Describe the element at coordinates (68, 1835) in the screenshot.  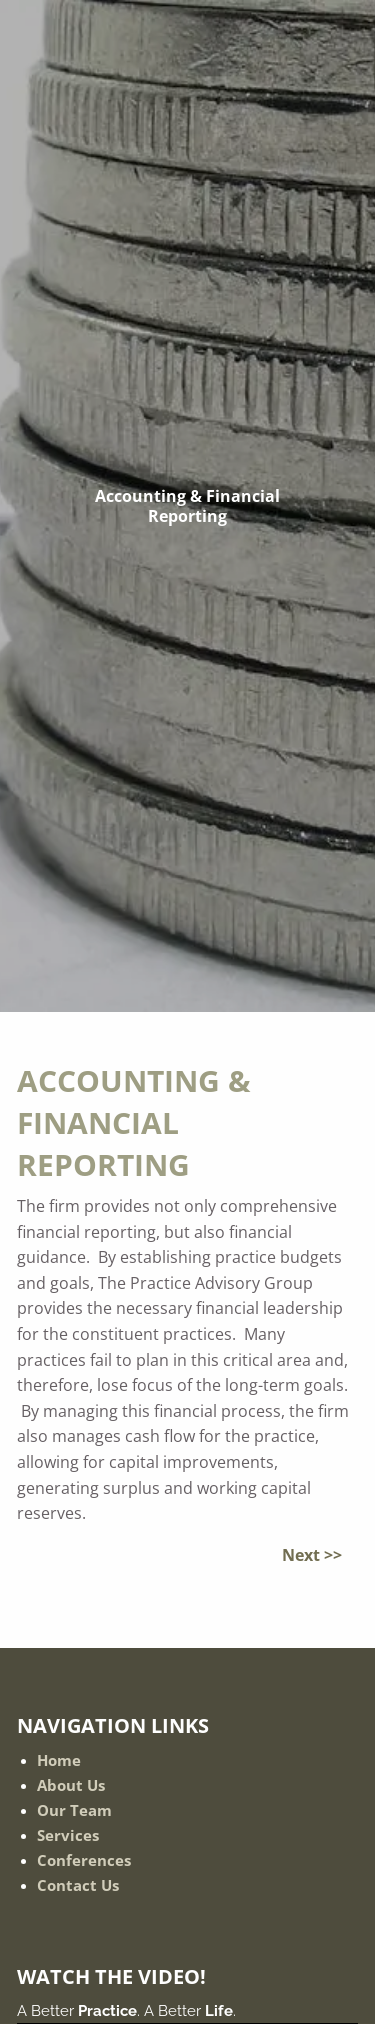
I see `Services` at that location.